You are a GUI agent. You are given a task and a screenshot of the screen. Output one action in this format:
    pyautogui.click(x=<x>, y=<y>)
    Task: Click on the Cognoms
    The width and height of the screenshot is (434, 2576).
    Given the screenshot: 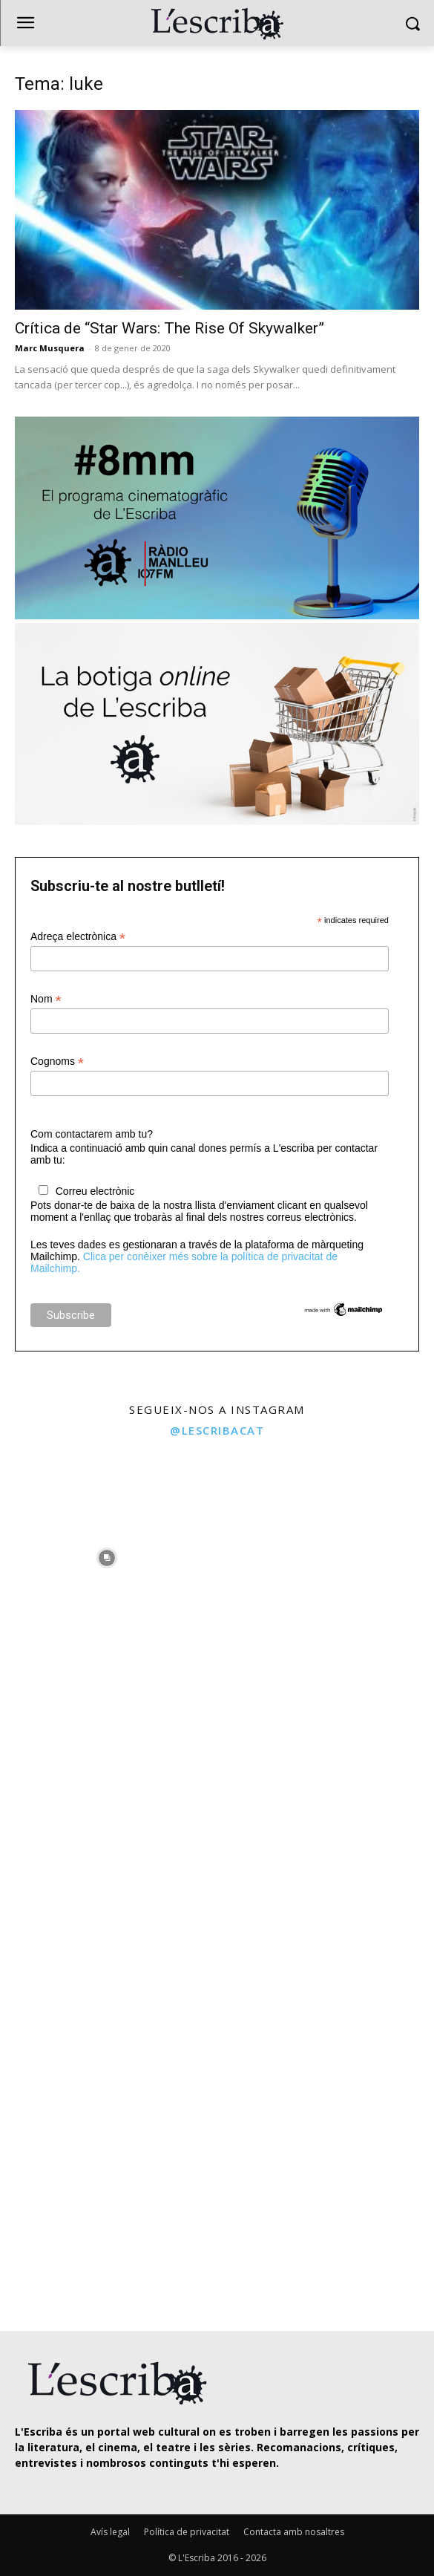 What is the action you would take?
    pyautogui.click(x=57, y=1061)
    